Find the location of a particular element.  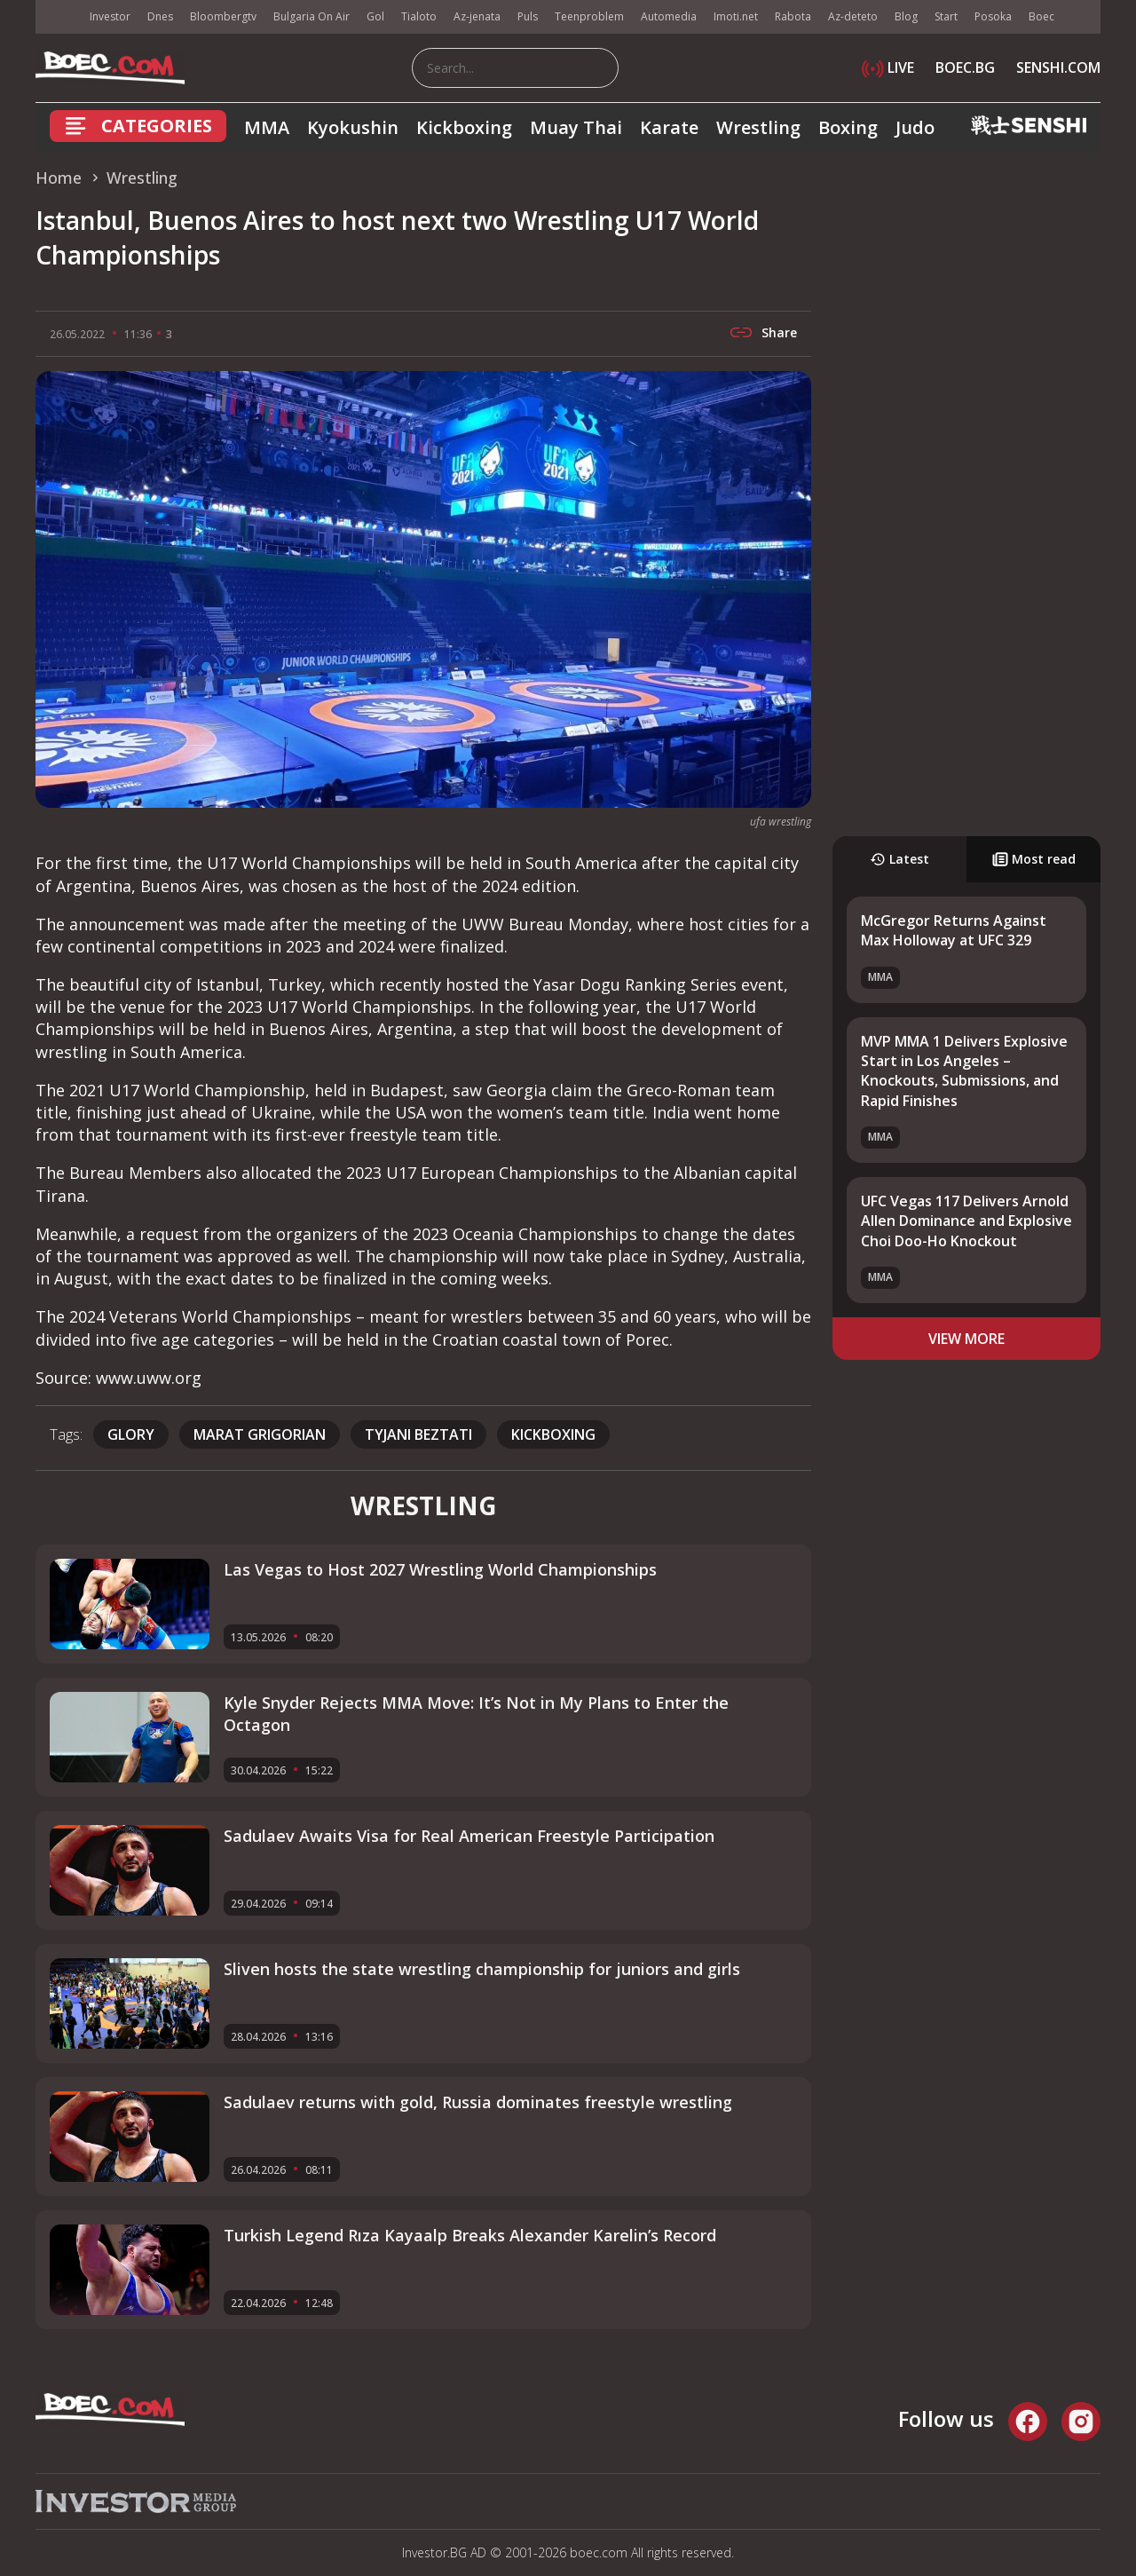

UFC Vegas 117 Delivers Arnold Allen Dominance and Explosive Choi Doo-Ho Knockout is located at coordinates (966, 1221).